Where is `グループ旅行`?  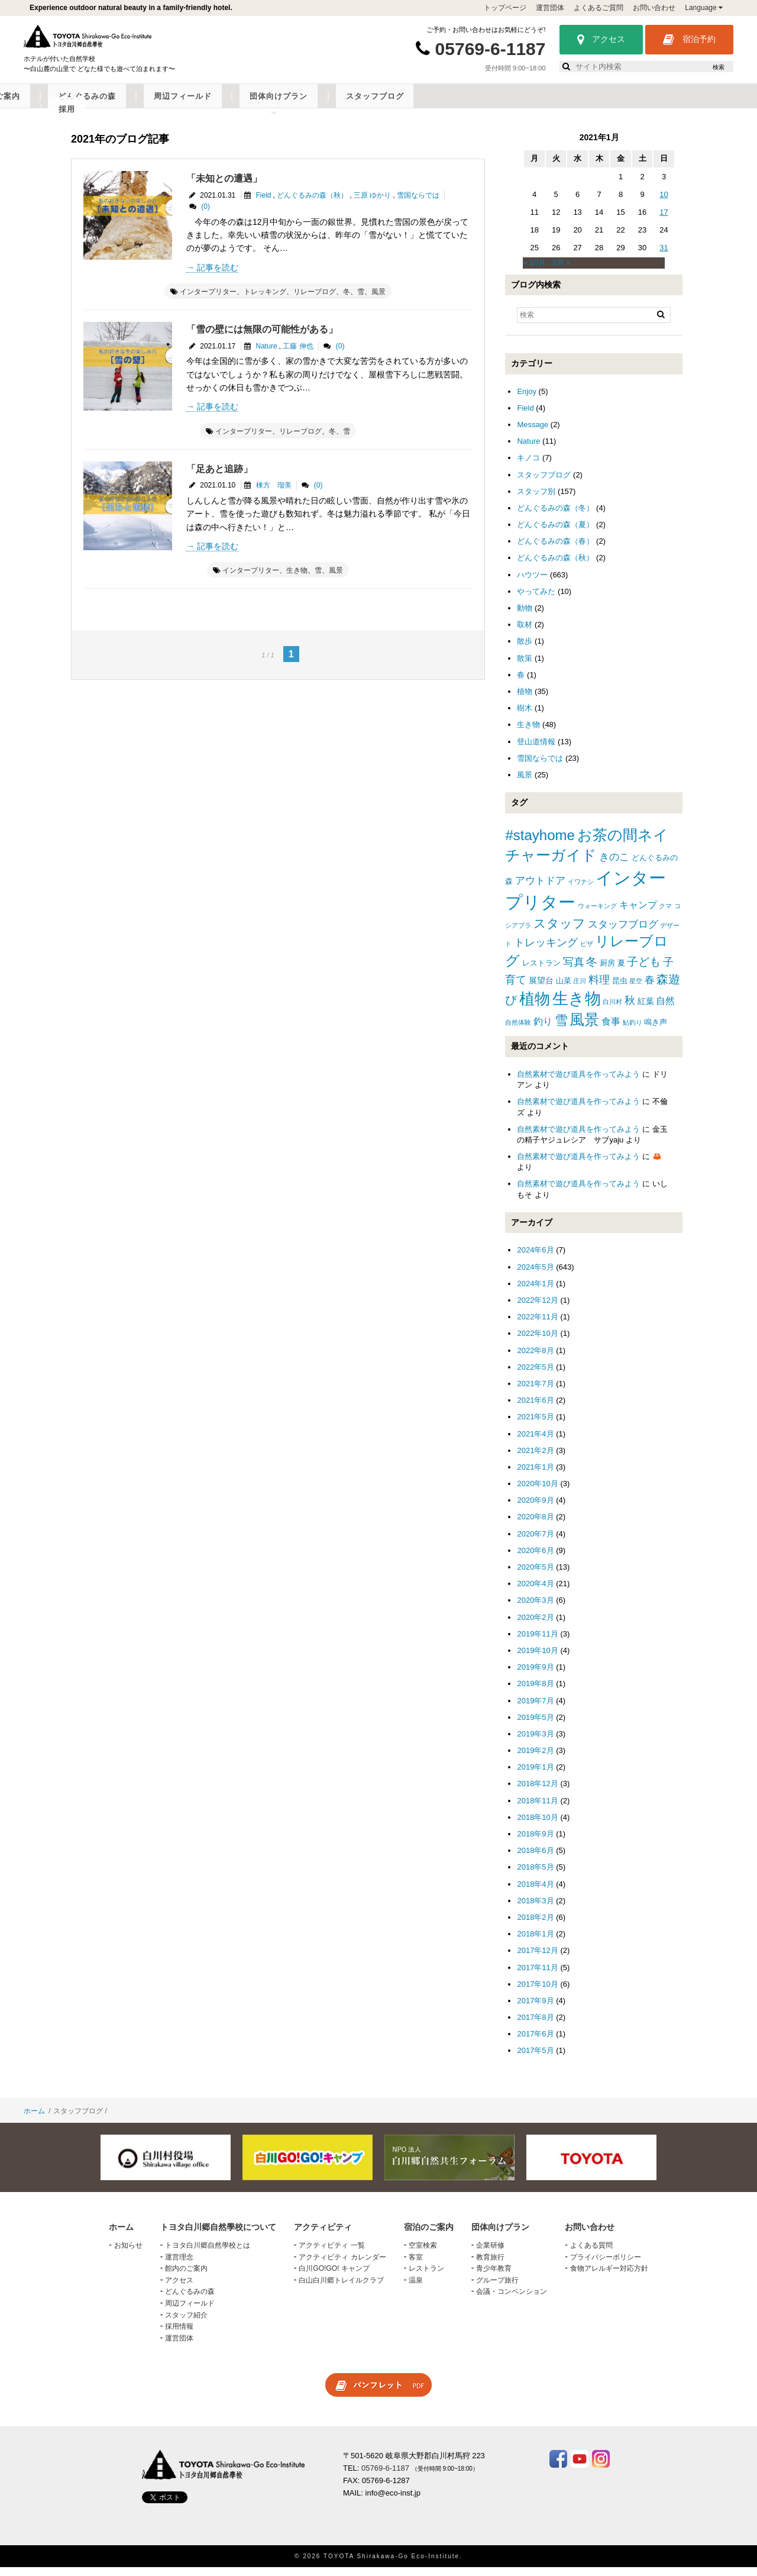 グループ旅行 is located at coordinates (497, 2289).